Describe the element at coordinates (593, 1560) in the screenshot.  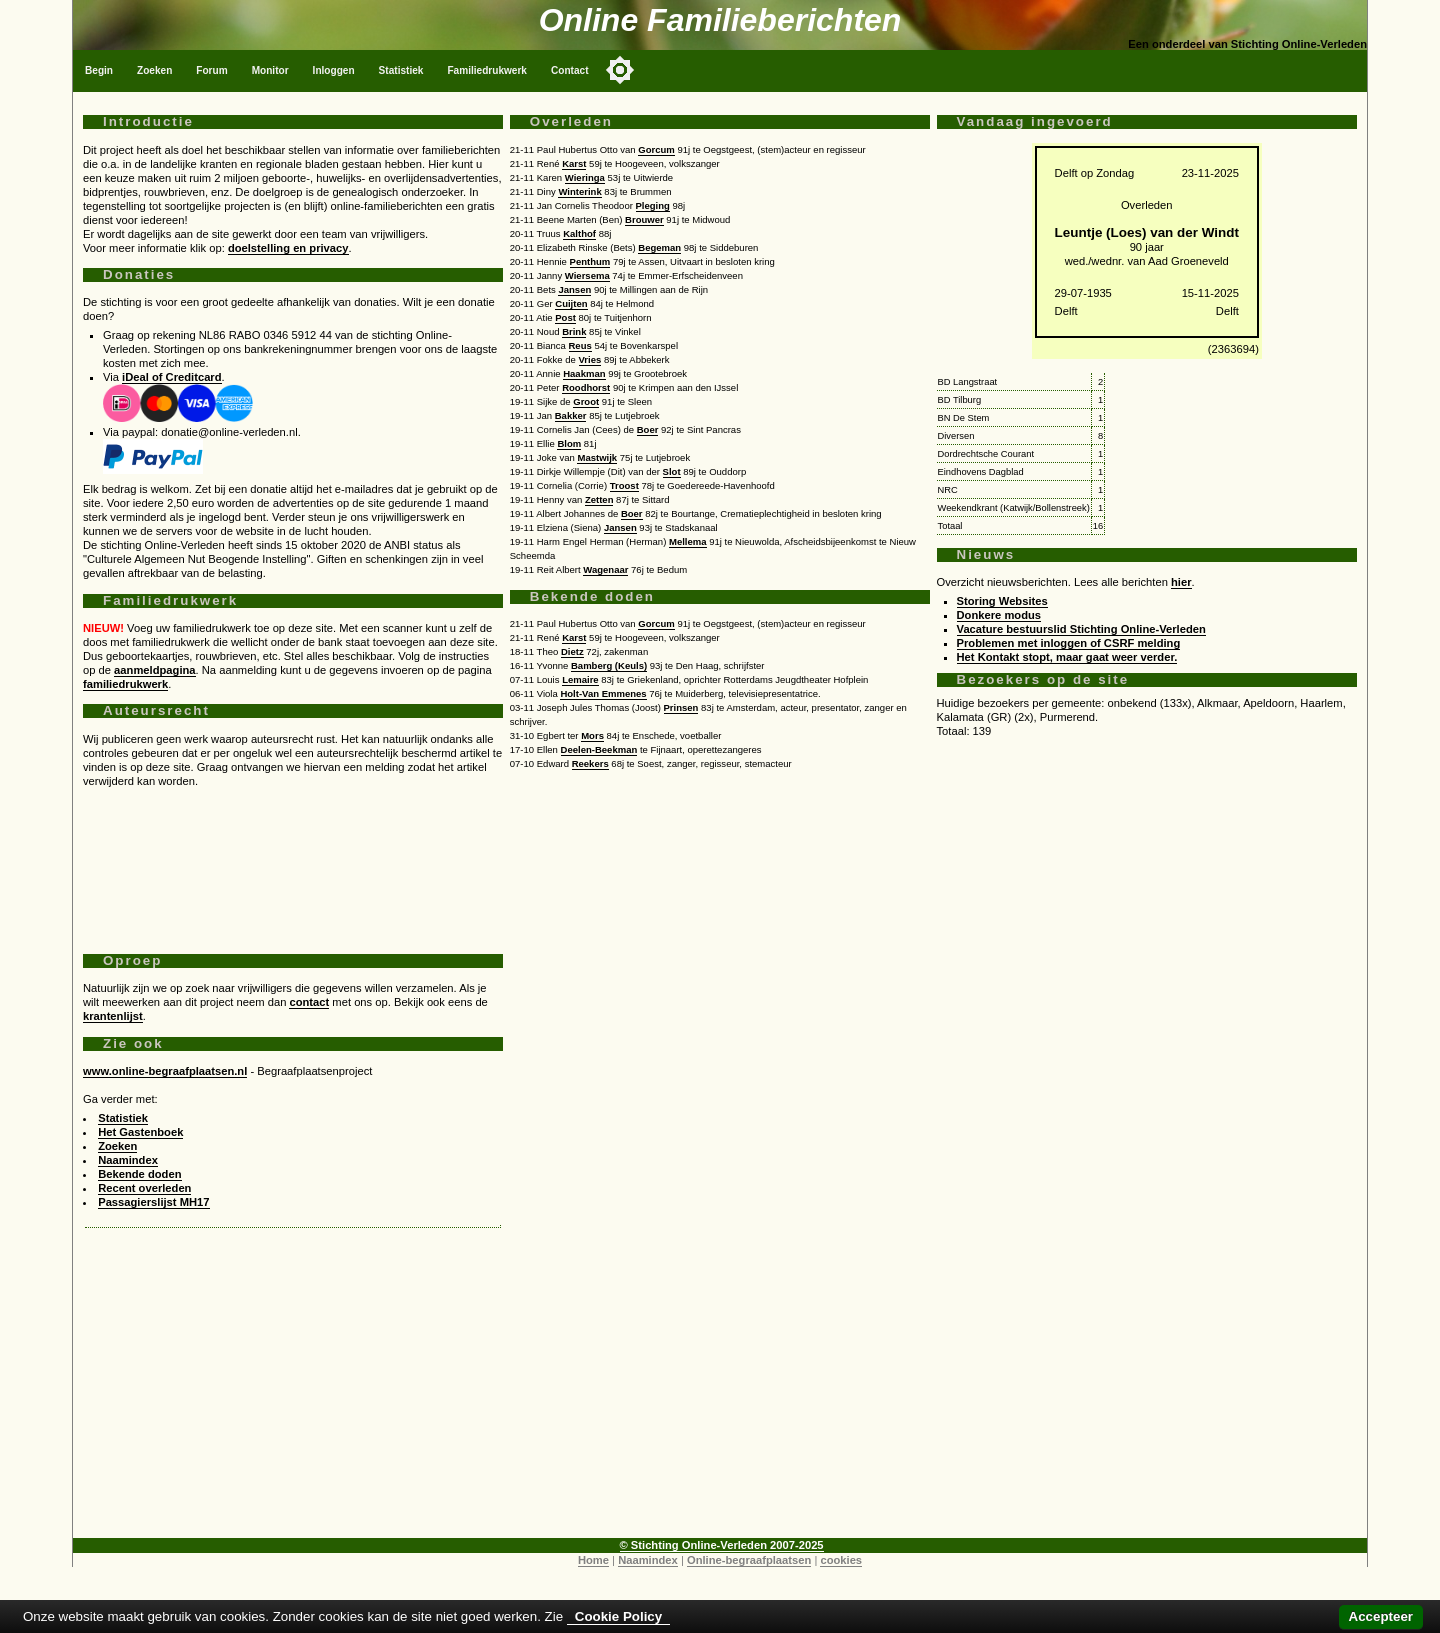
I see `Home` at that location.